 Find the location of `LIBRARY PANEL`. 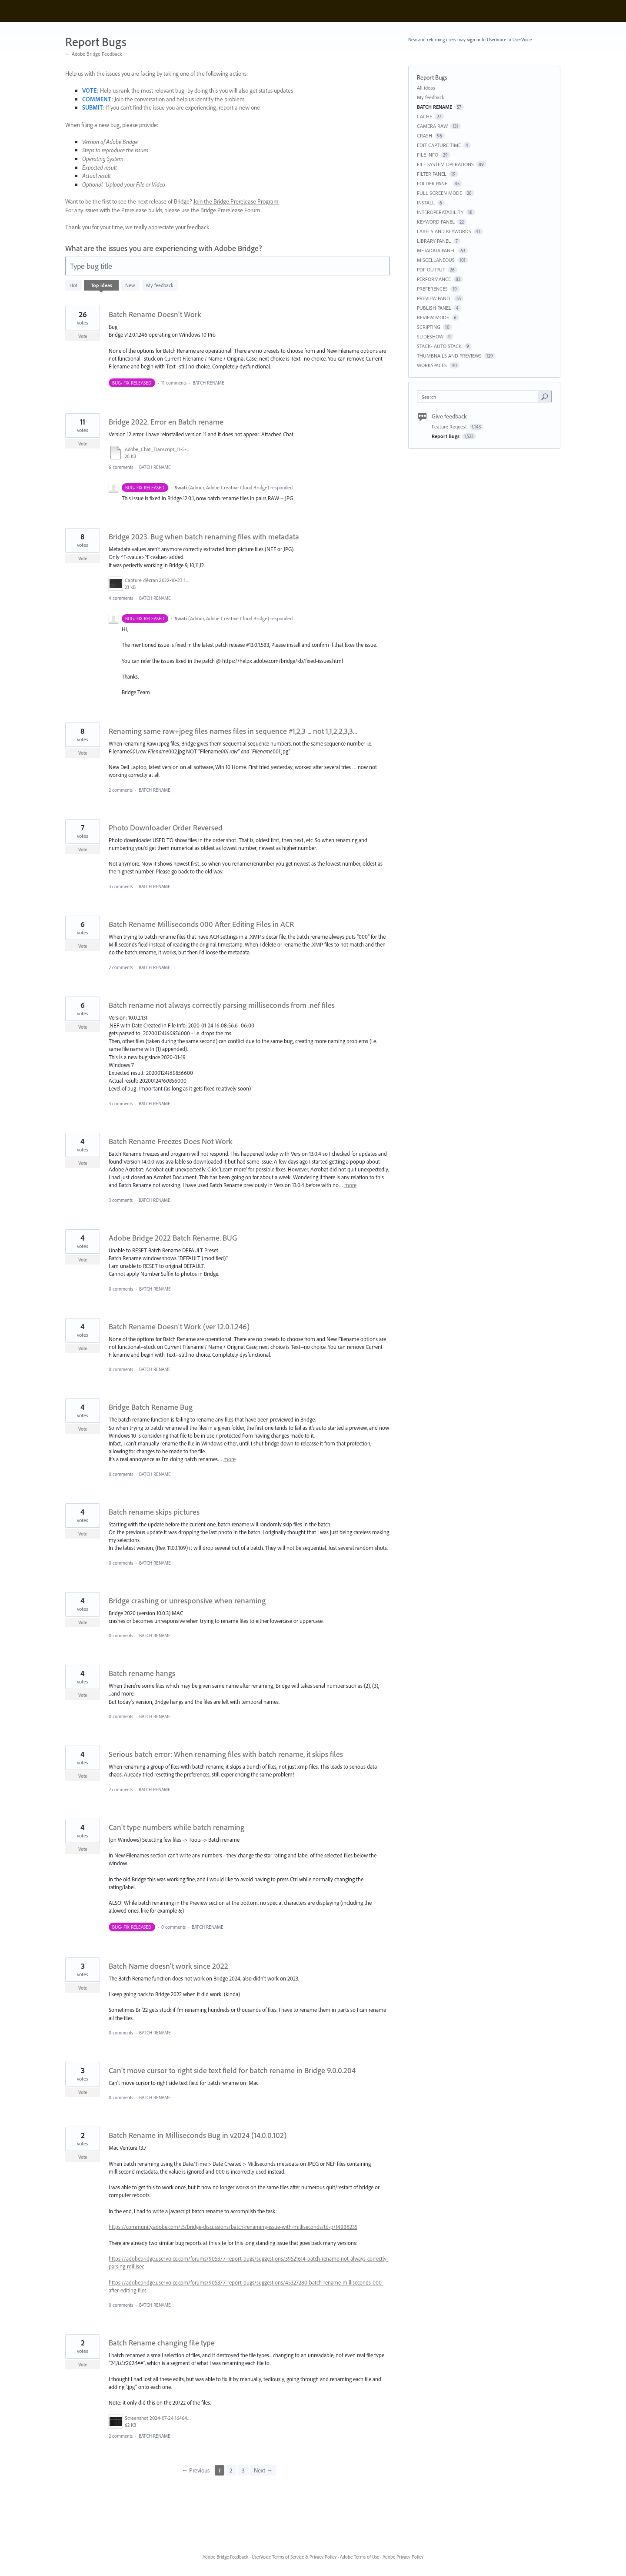

LIBRARY PANEL is located at coordinates (434, 241).